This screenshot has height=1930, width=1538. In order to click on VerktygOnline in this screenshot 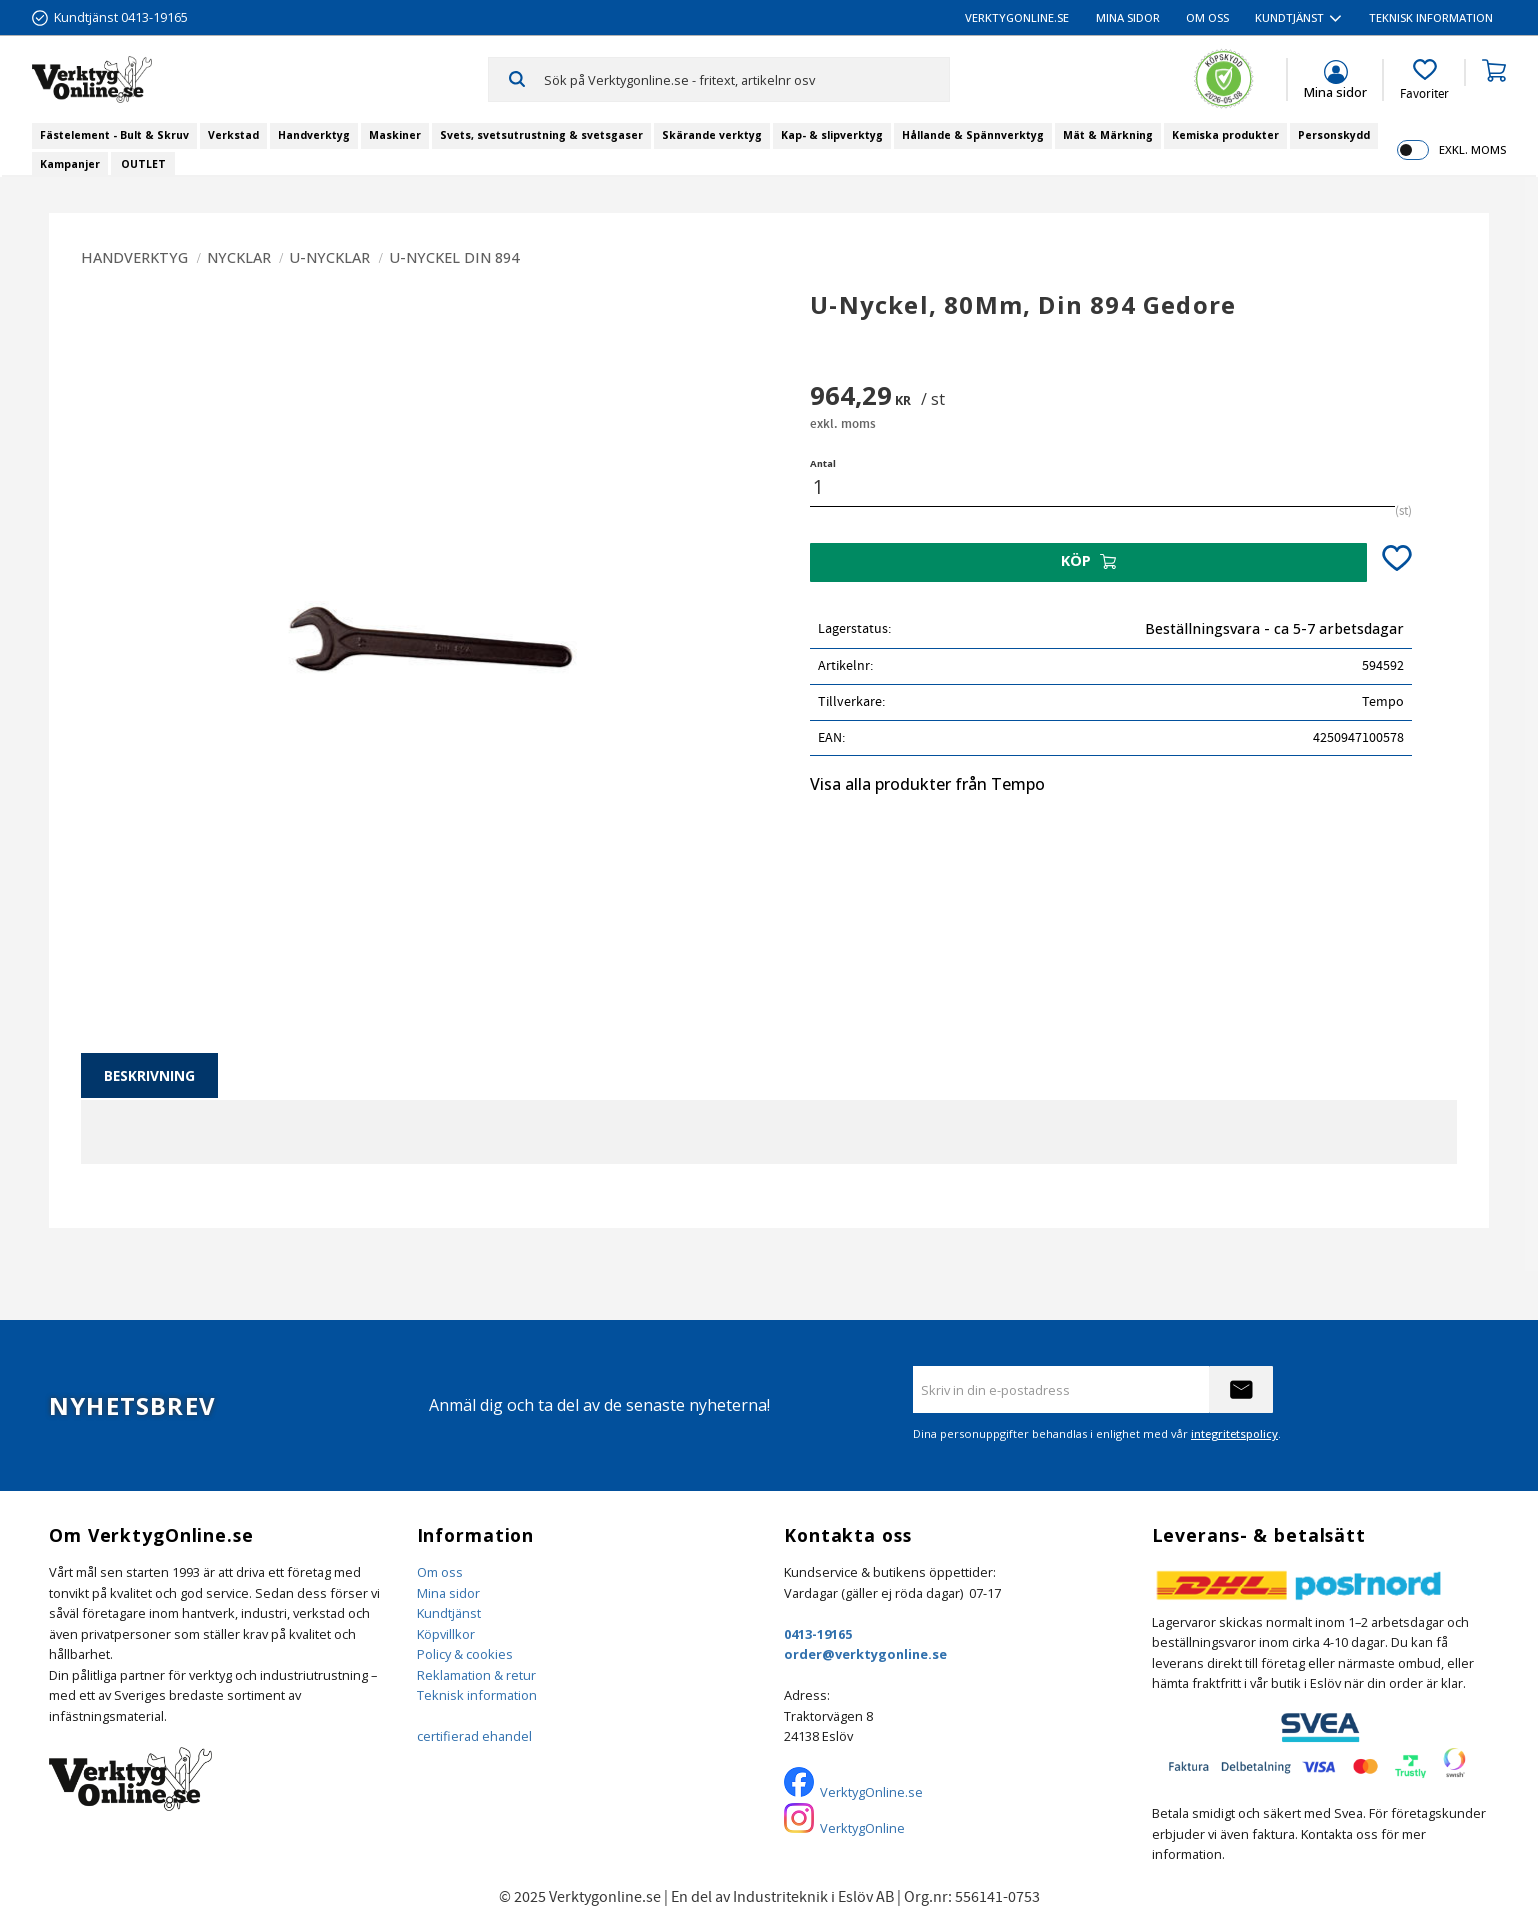, I will do `click(862, 1828)`.